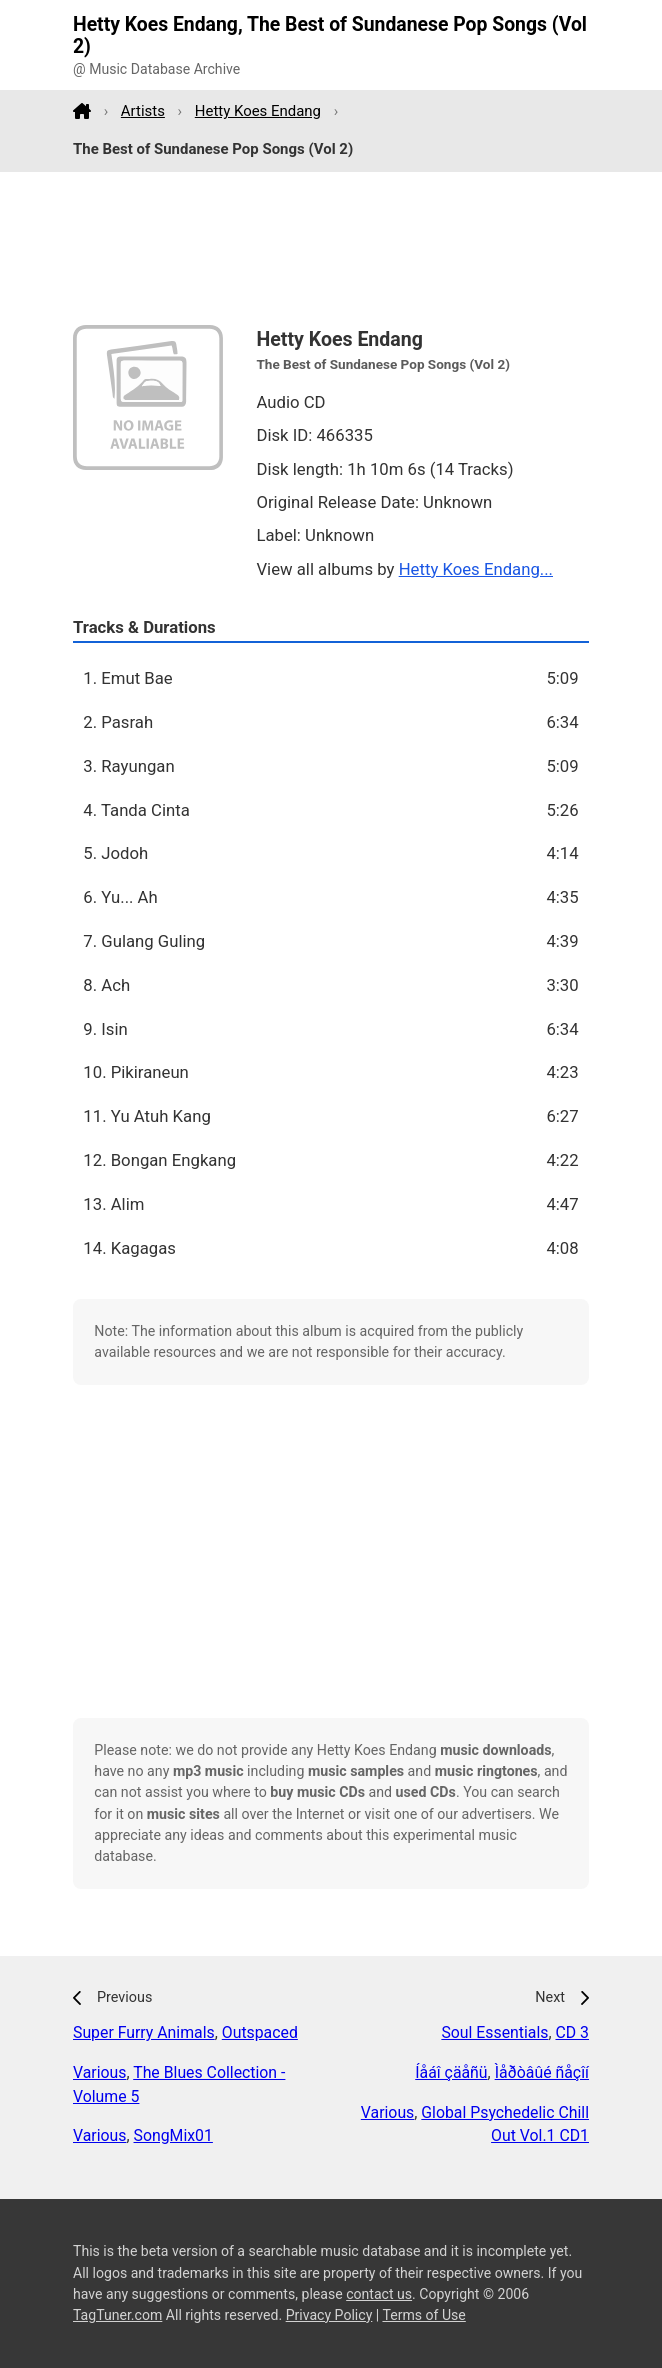 The image size is (662, 2368). What do you see at coordinates (99, 2072) in the screenshot?
I see `Various` at bounding box center [99, 2072].